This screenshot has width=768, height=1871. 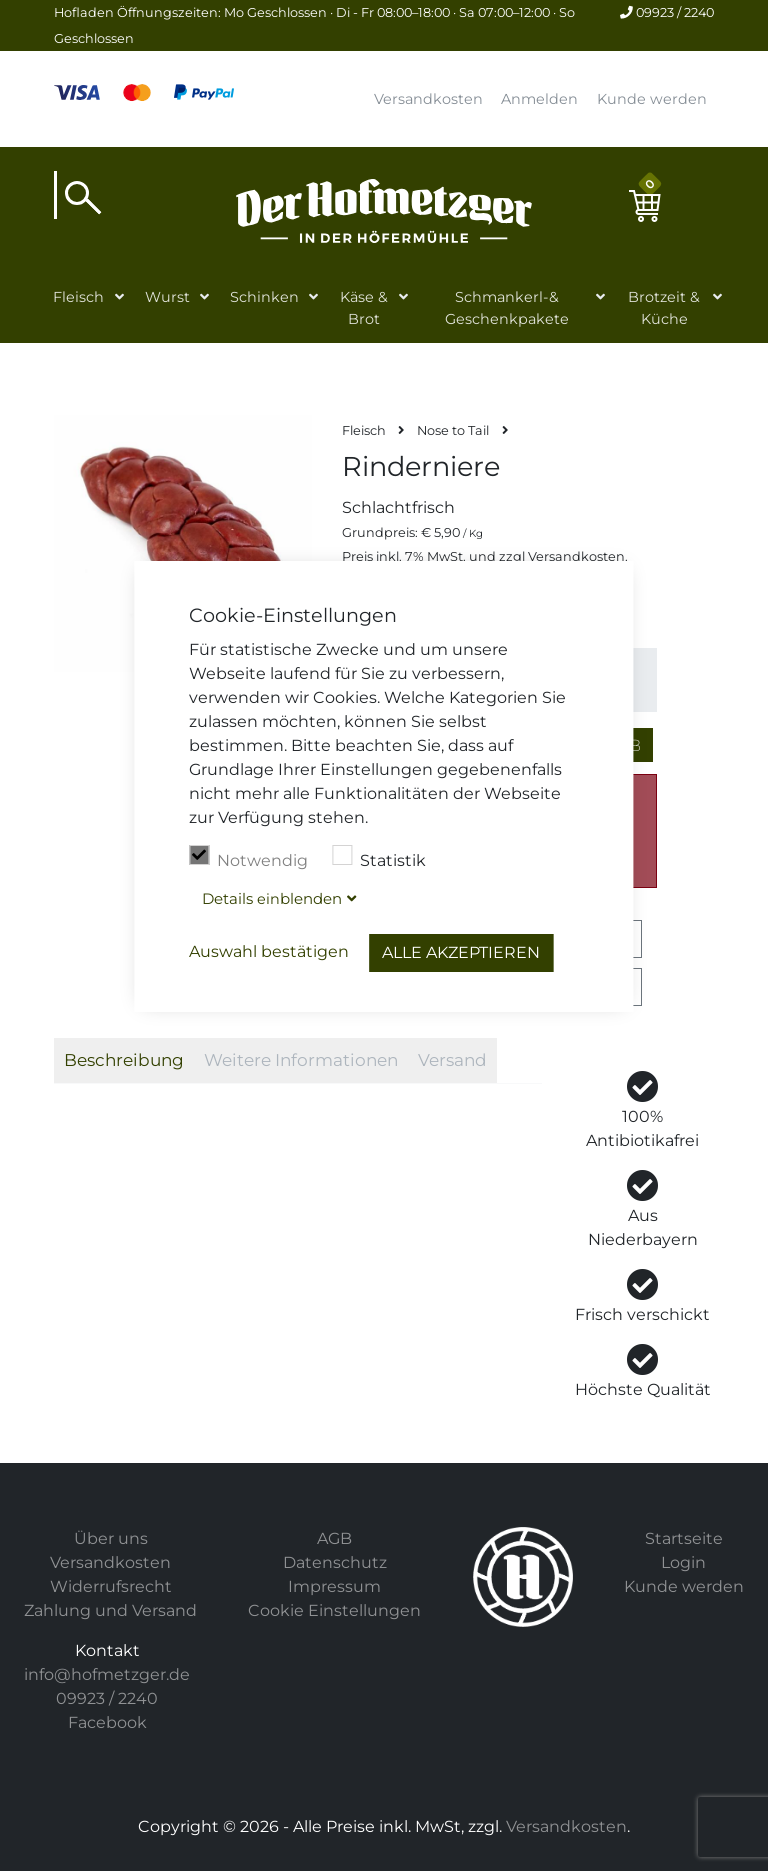 I want to click on Versandkosten, so click(x=428, y=99).